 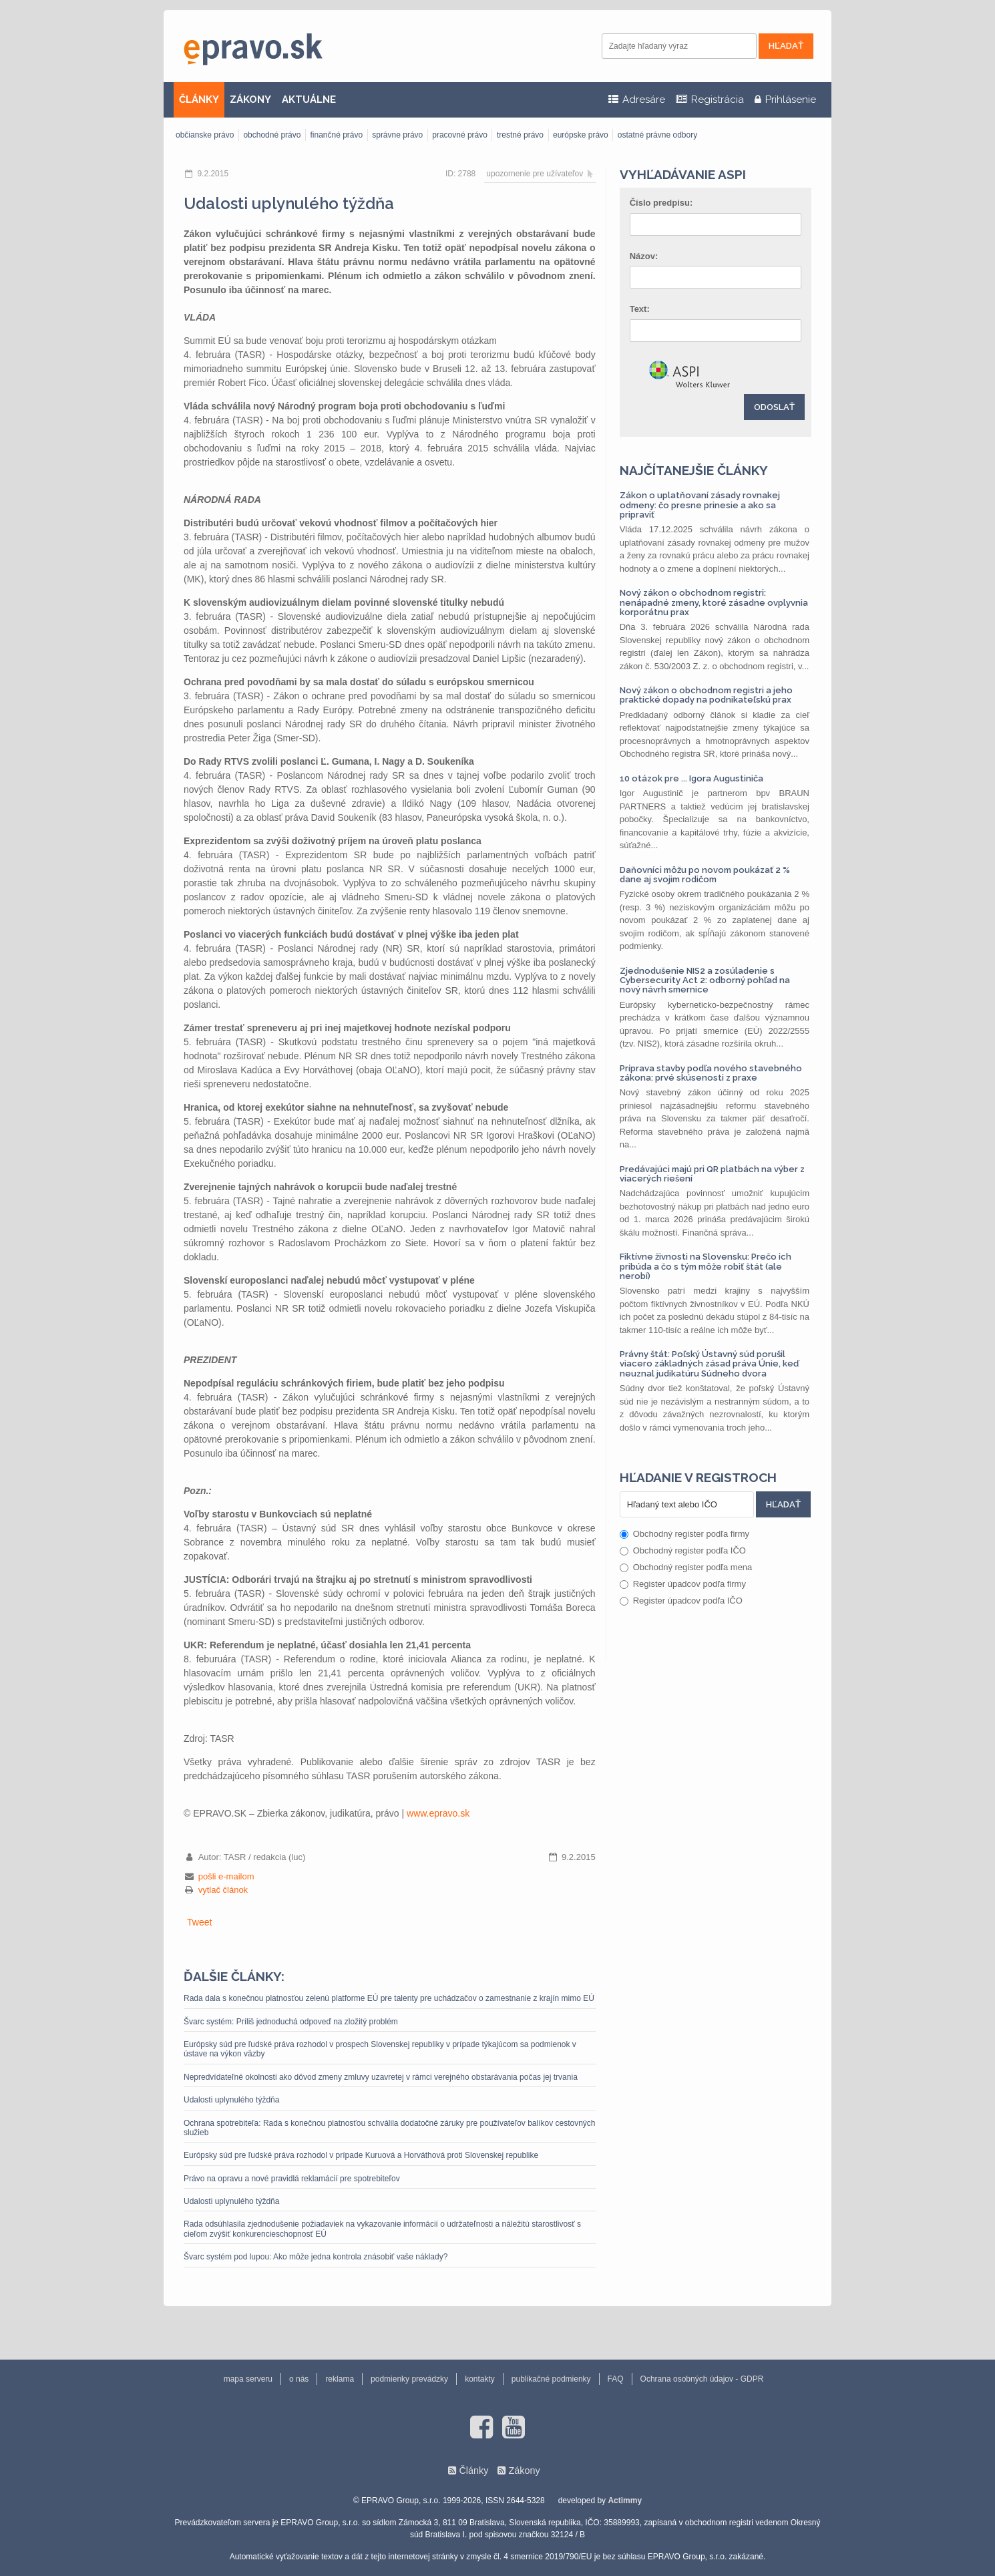 What do you see at coordinates (691, 778) in the screenshot?
I see `10 otázok pre ... Igora Augustiniča` at bounding box center [691, 778].